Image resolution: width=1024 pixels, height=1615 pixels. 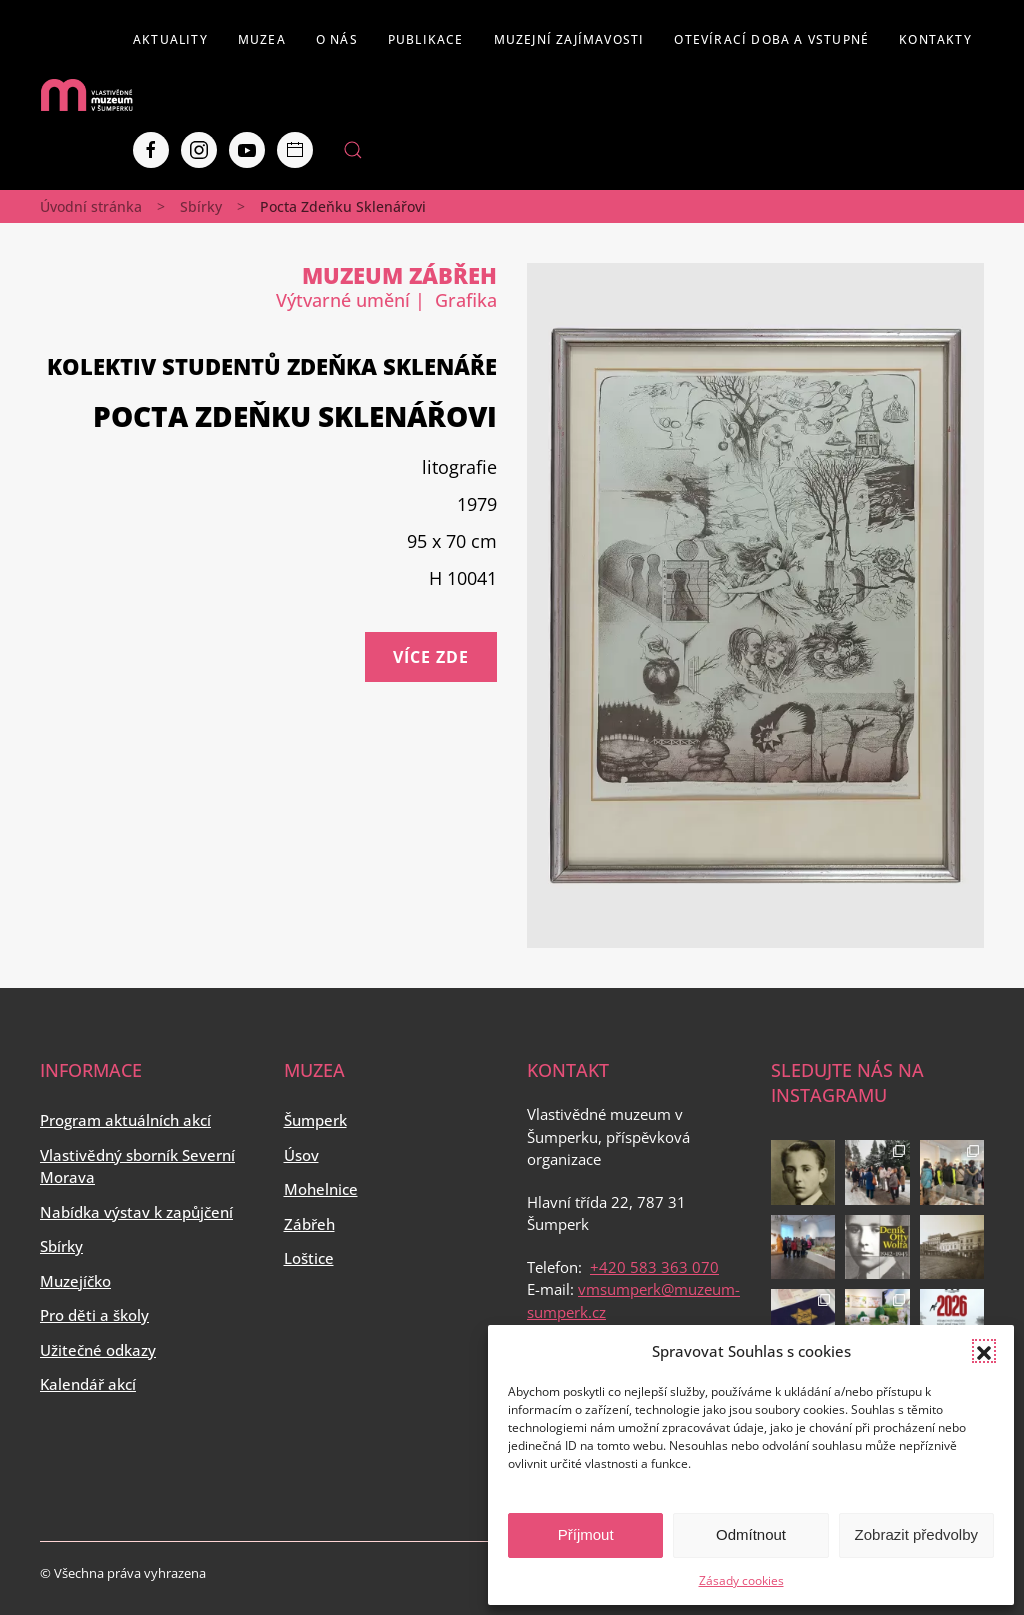 What do you see at coordinates (751, 1534) in the screenshot?
I see `Odmítnout` at bounding box center [751, 1534].